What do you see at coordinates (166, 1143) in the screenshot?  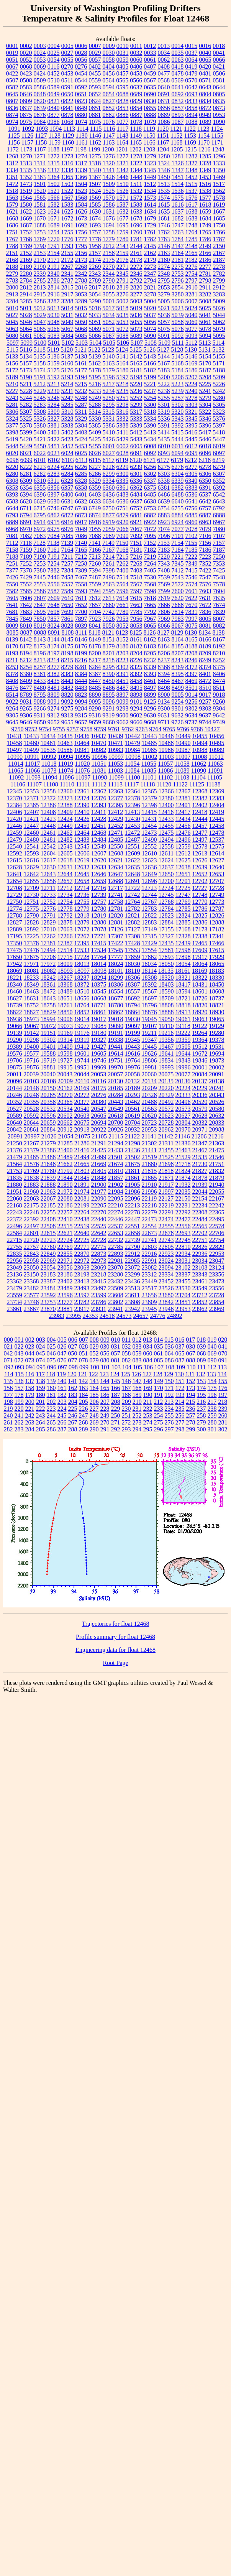 I see `21311` at bounding box center [166, 1143].